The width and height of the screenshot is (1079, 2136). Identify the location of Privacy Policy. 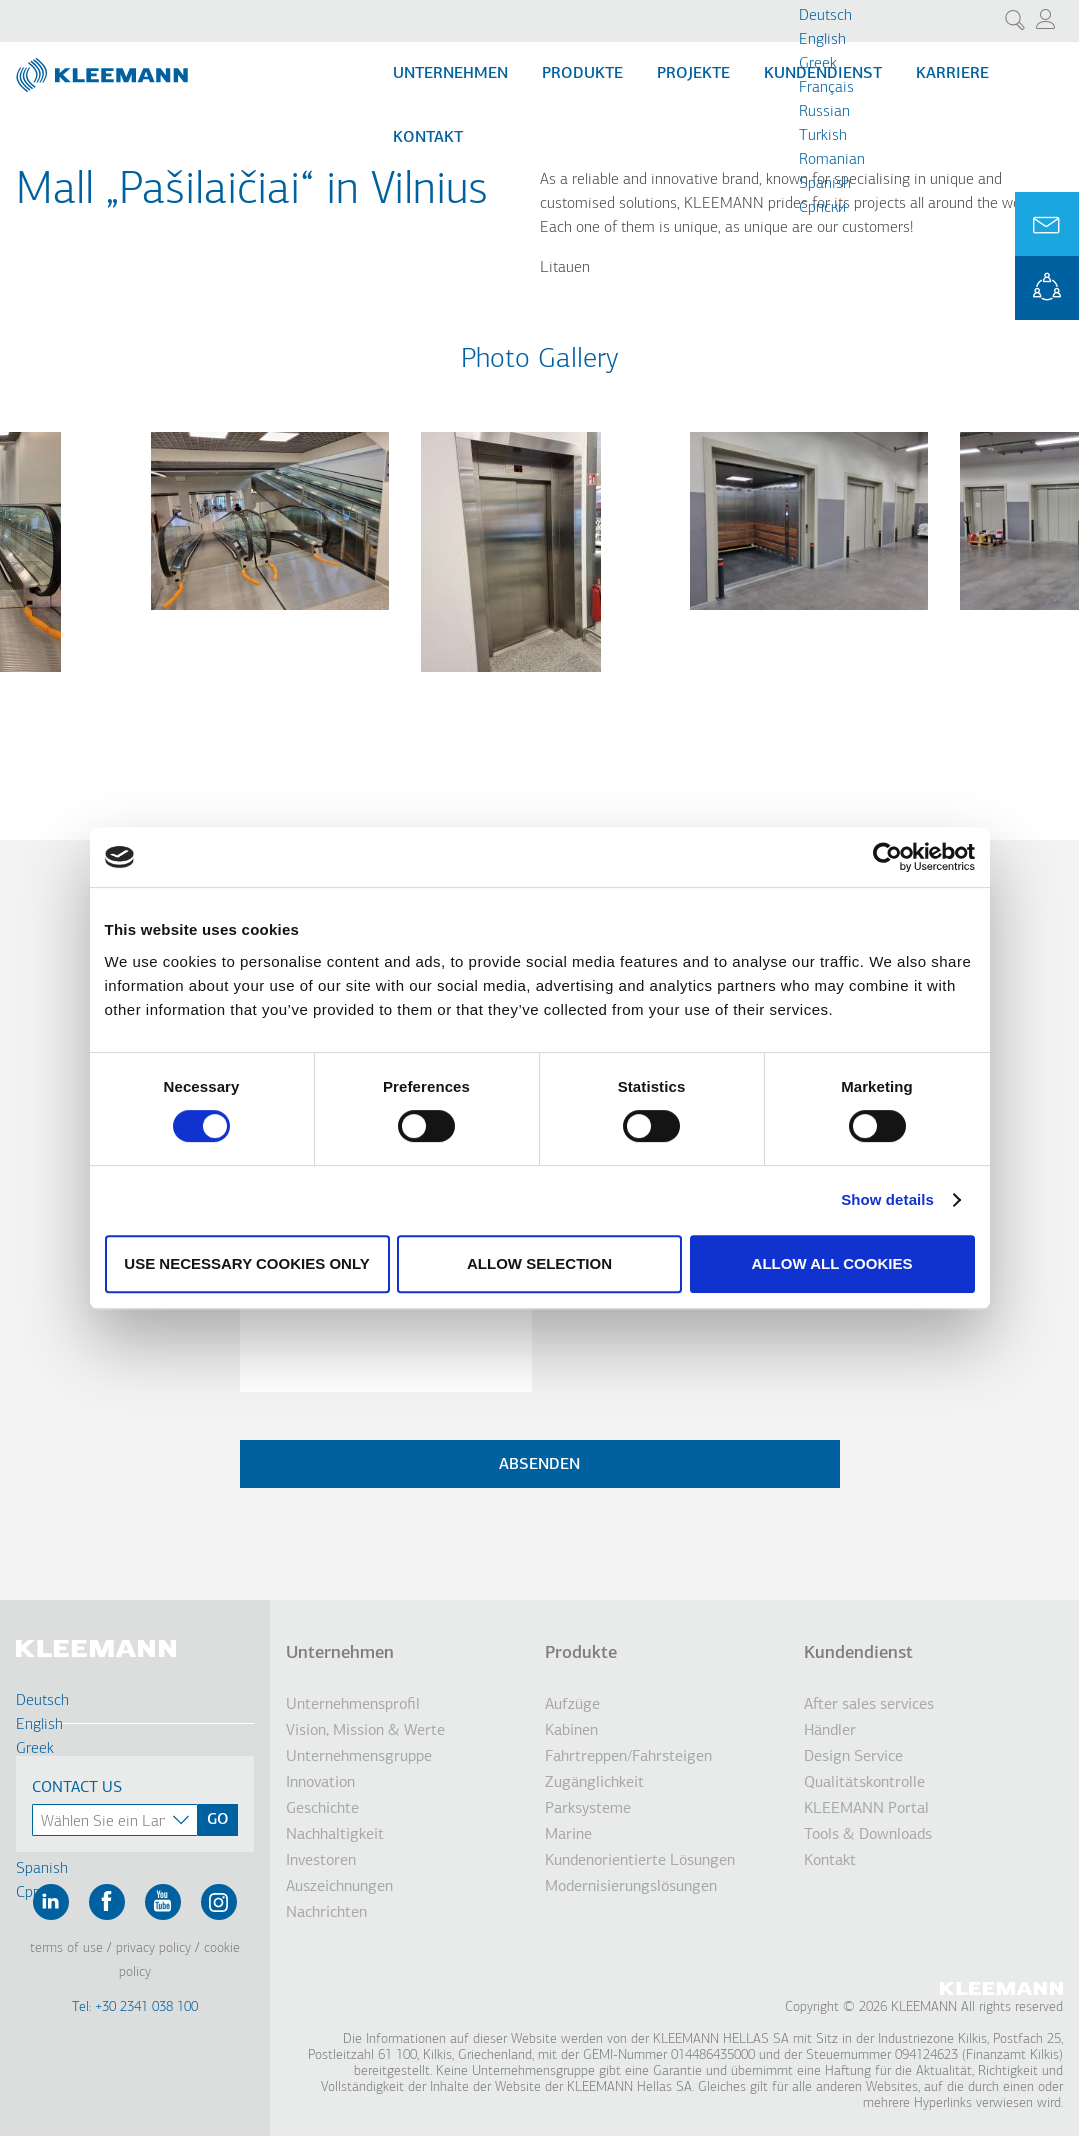
(153, 1948).